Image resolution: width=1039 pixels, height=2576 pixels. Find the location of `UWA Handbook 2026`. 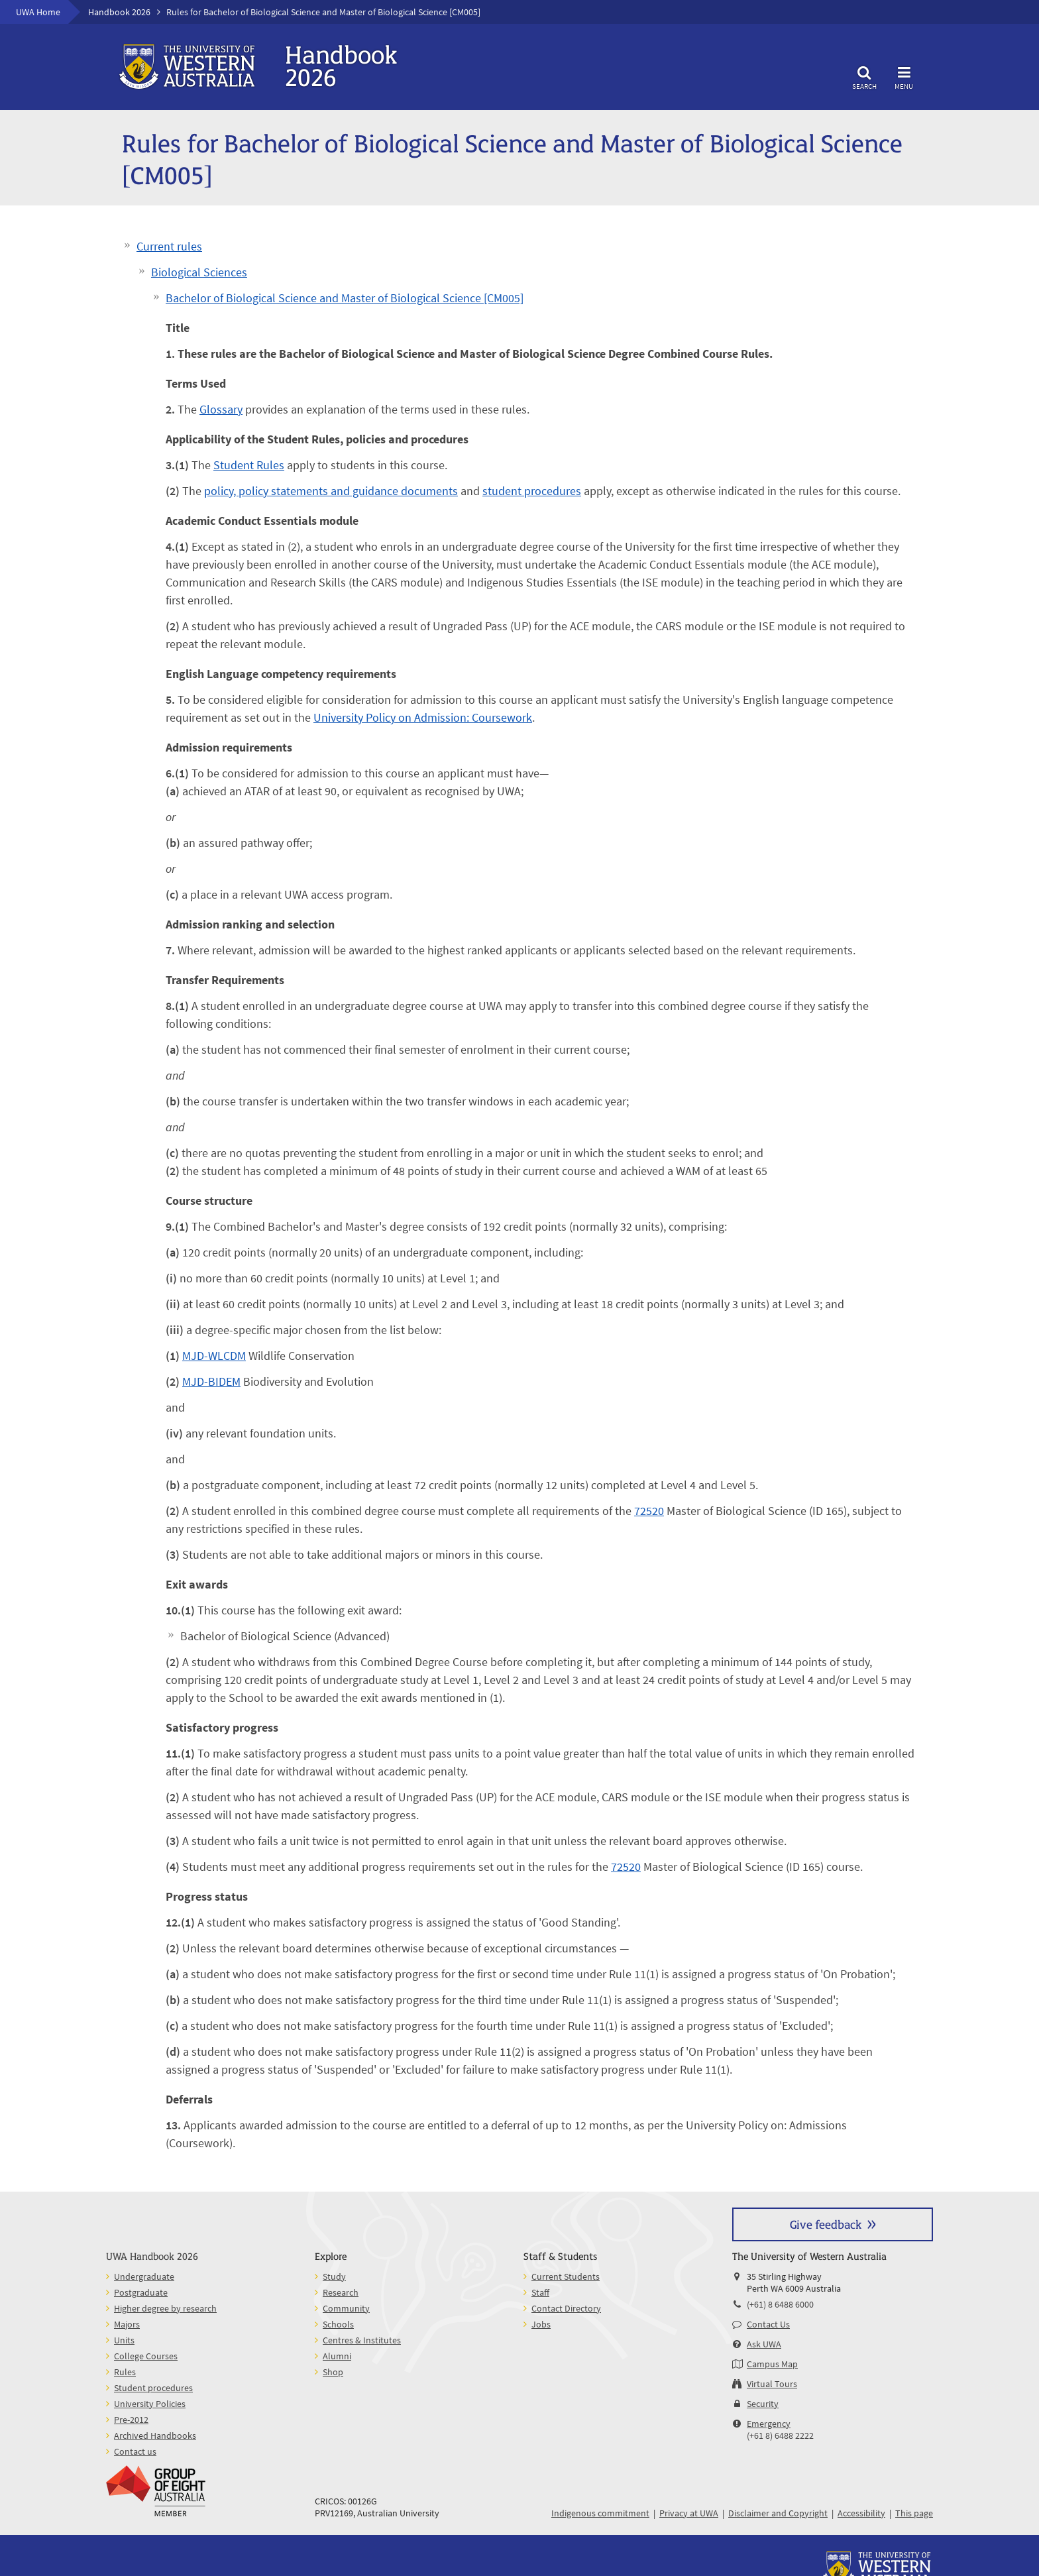

UWA Handbook 2026 is located at coordinates (152, 2255).